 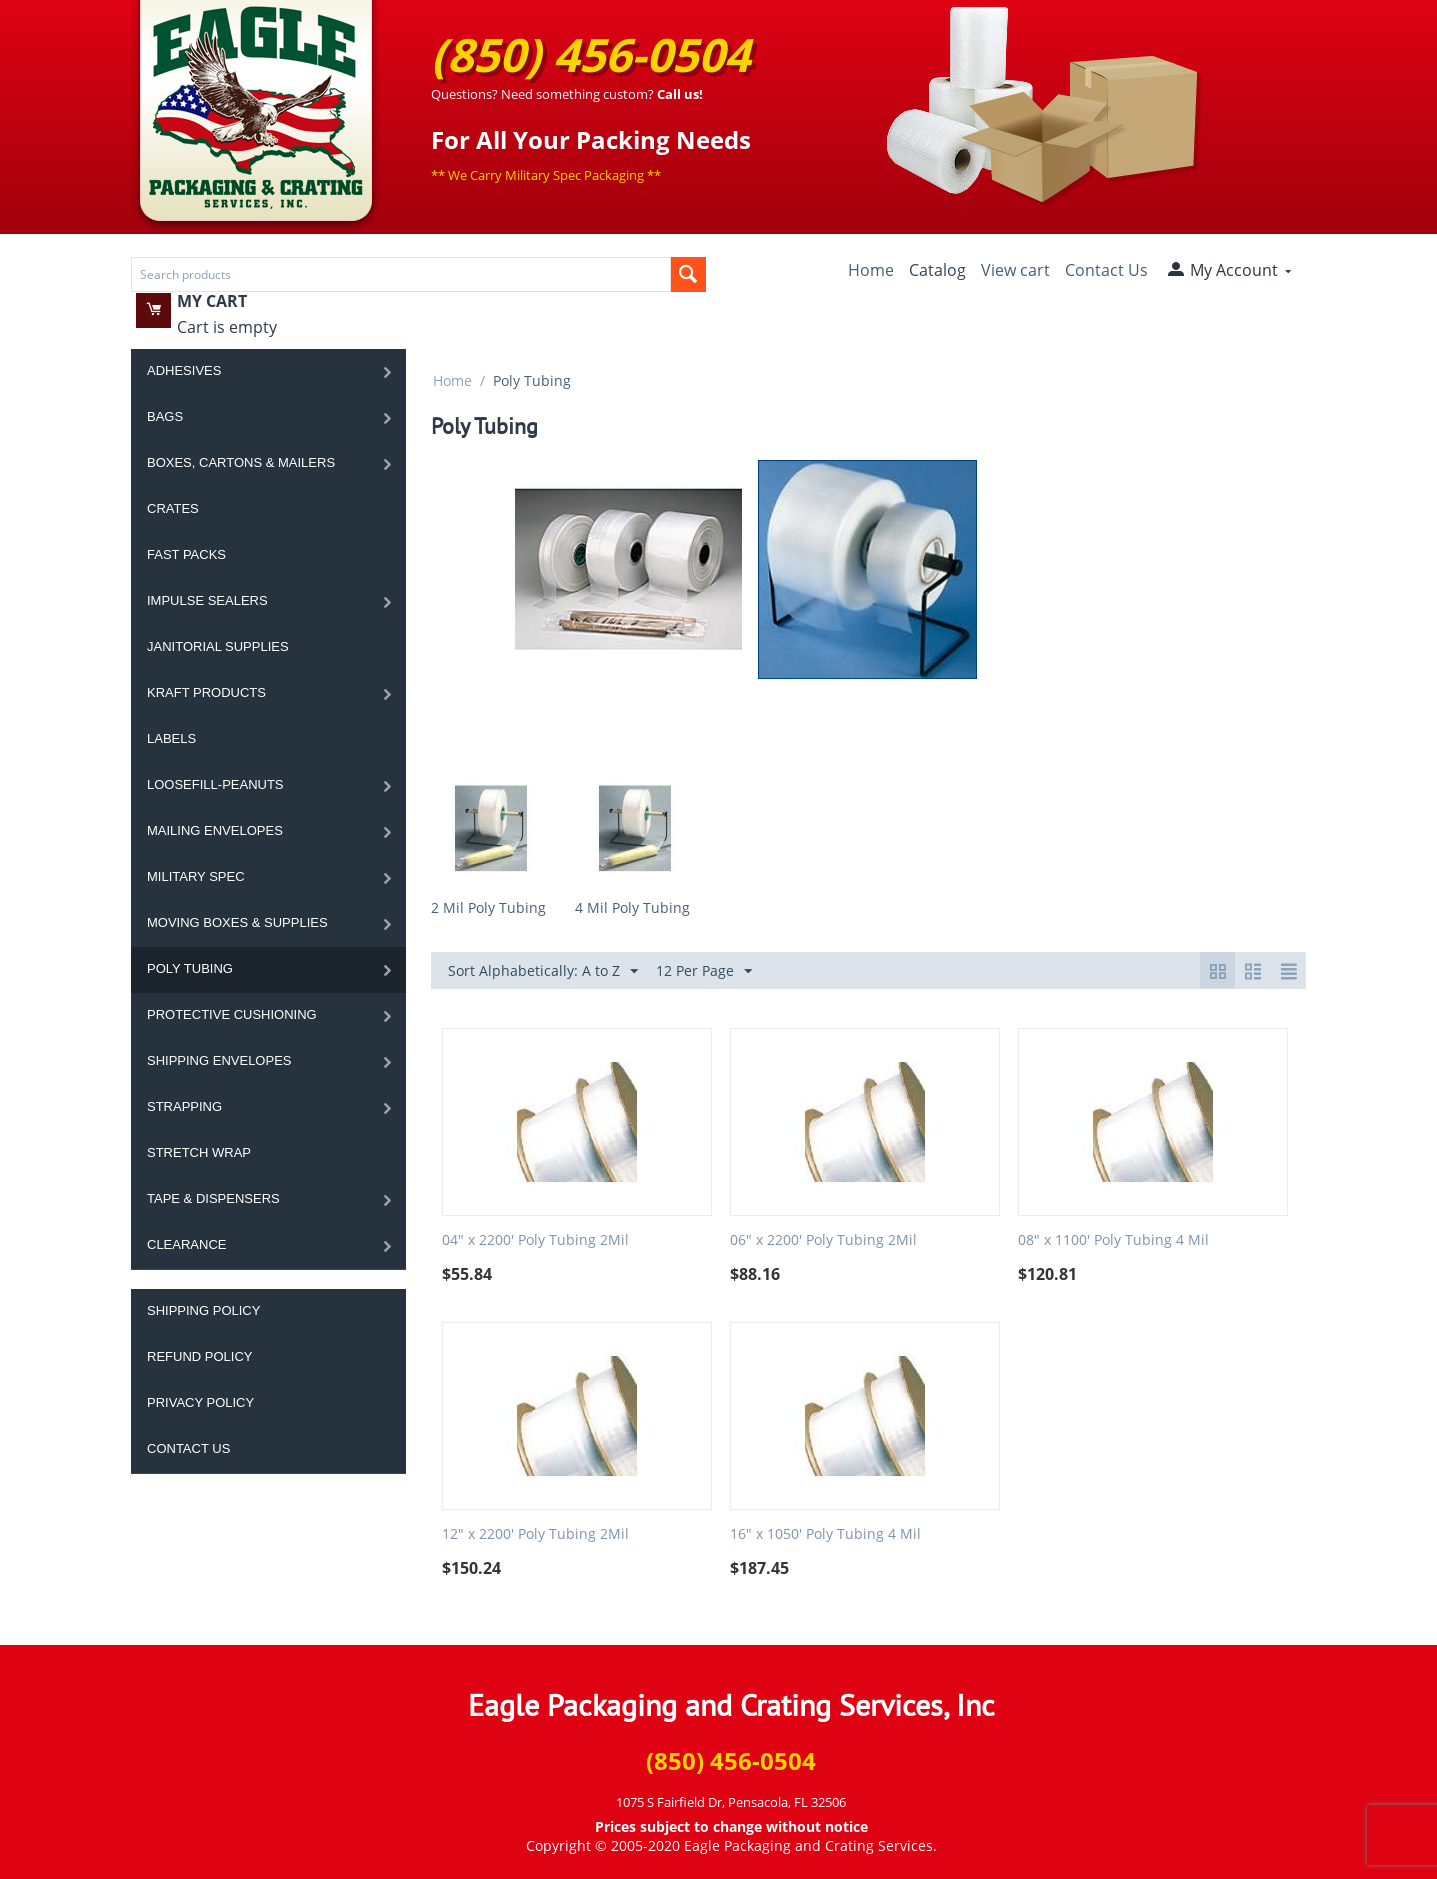 I want to click on 04" x 2200' Poly Tubing 2Mil, so click(x=535, y=1240).